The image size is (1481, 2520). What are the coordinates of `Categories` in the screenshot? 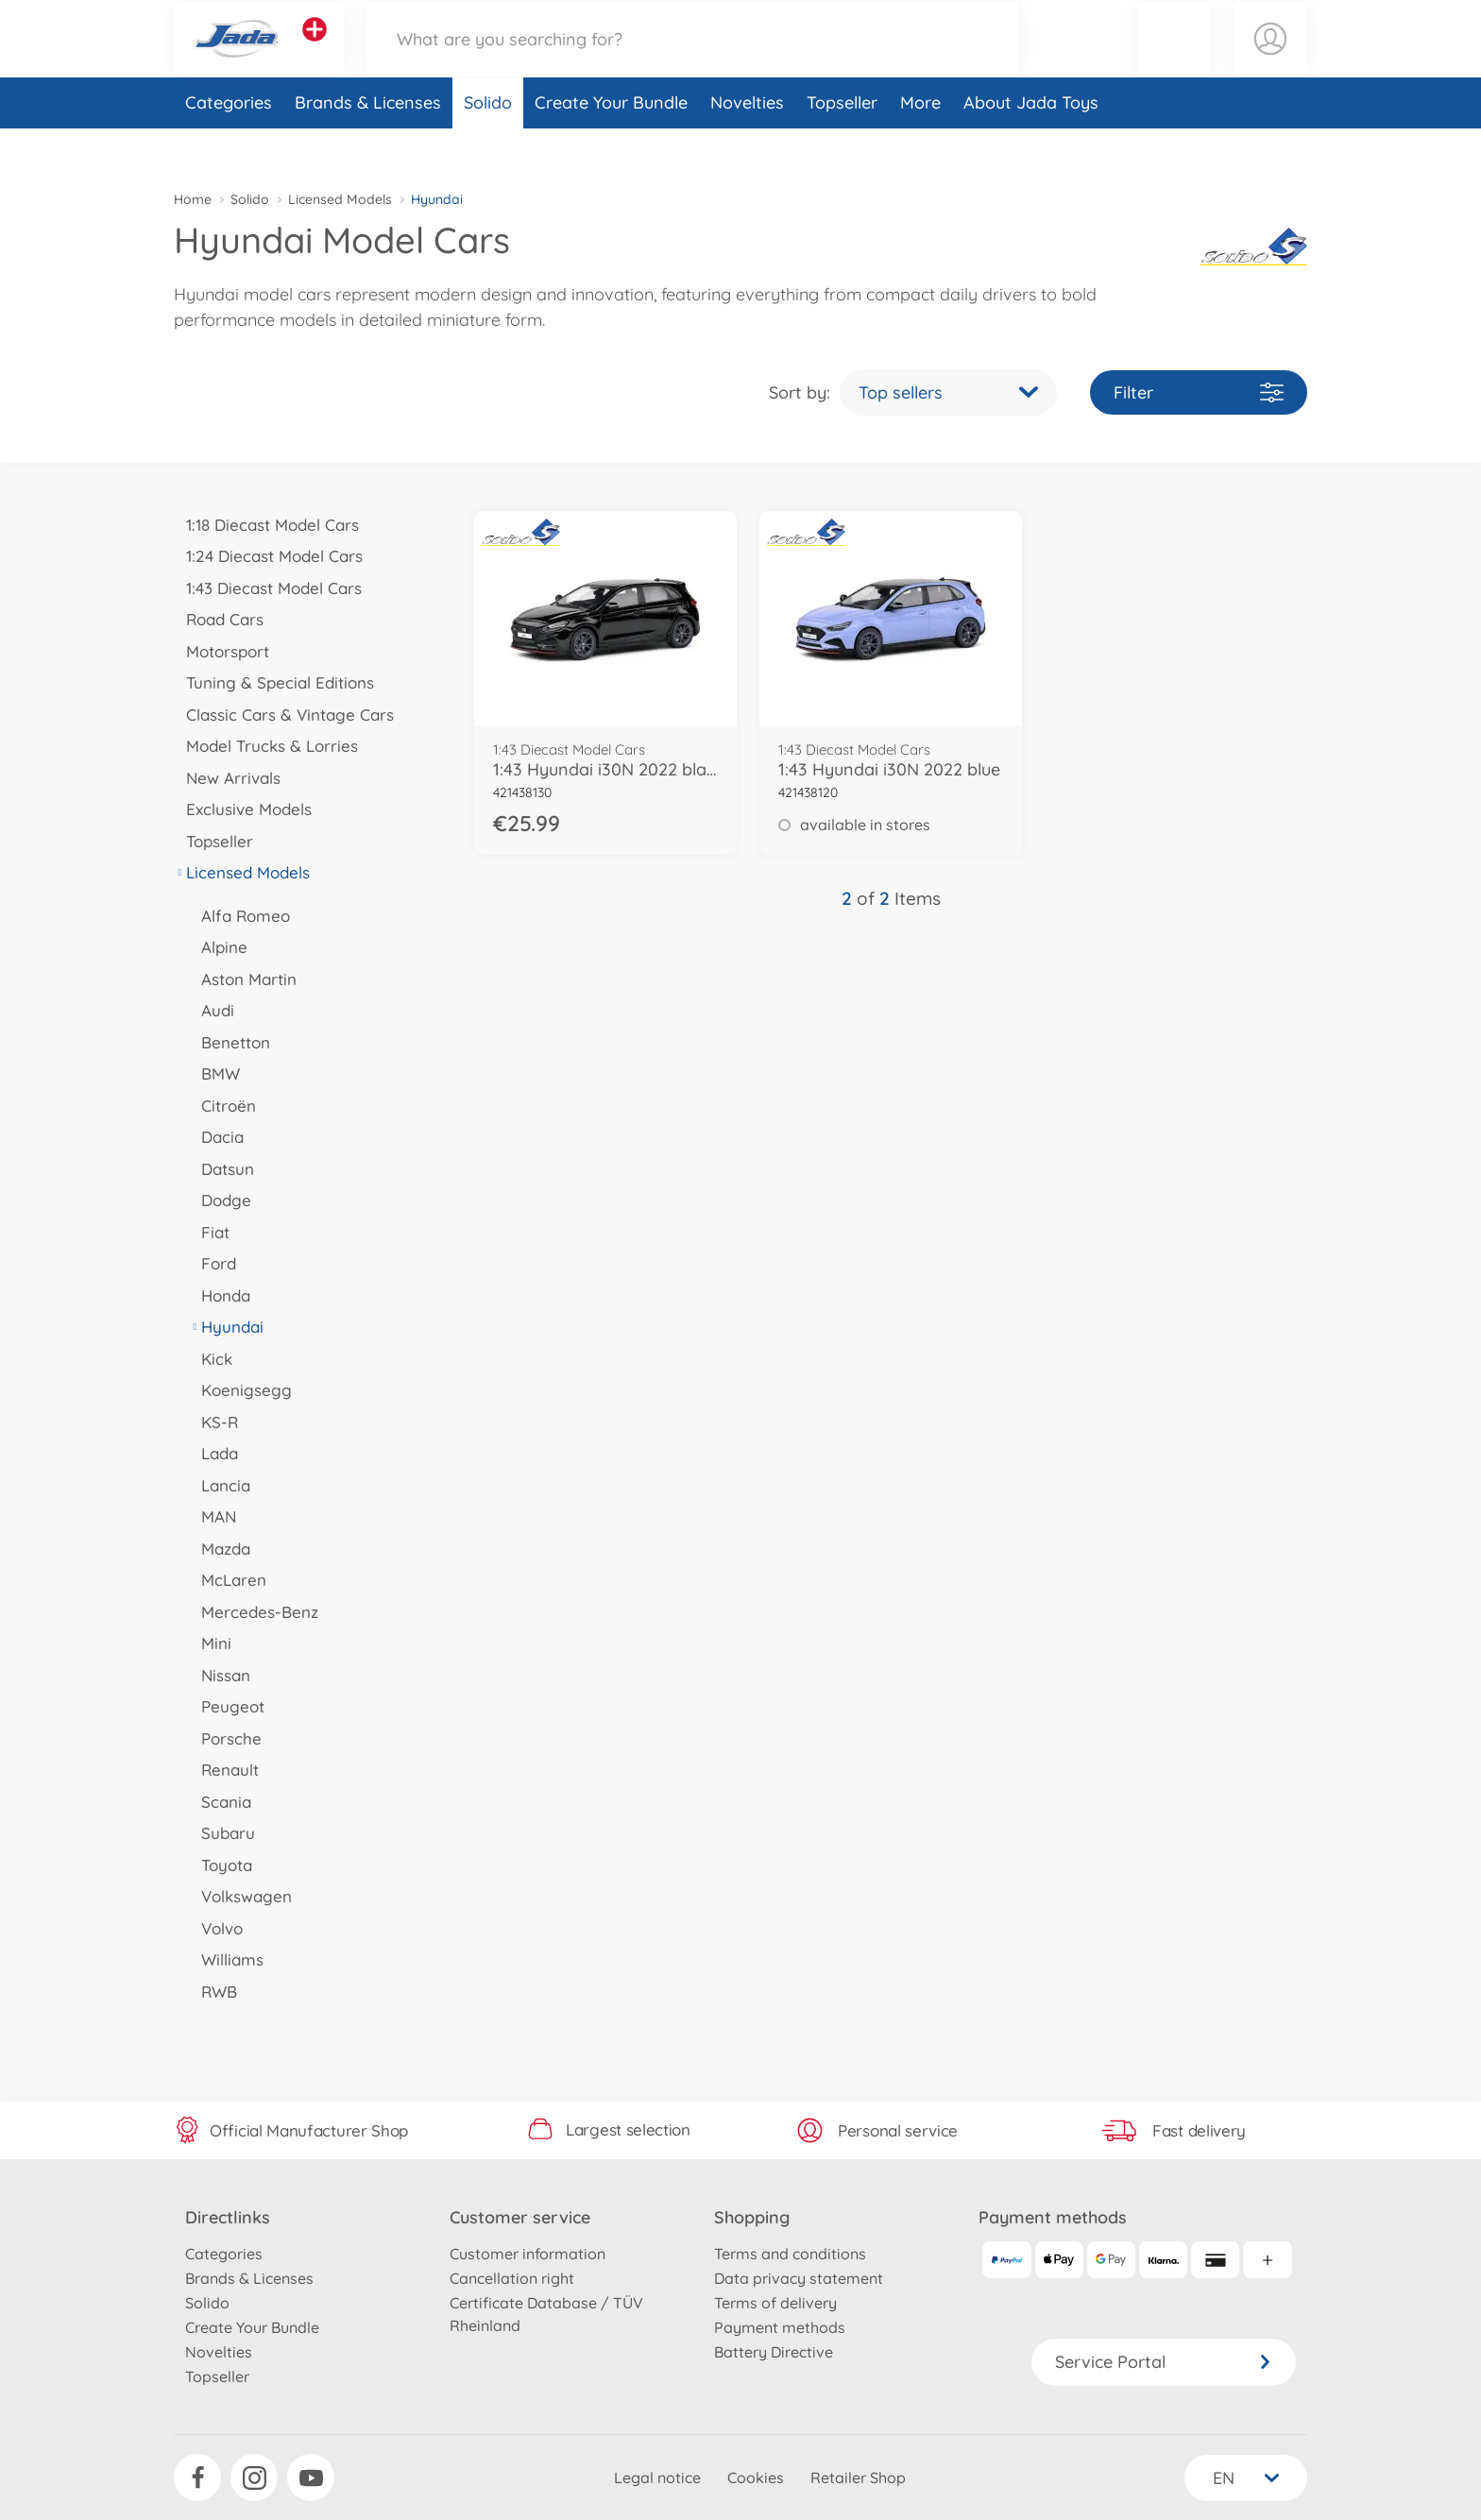 It's located at (228, 145).